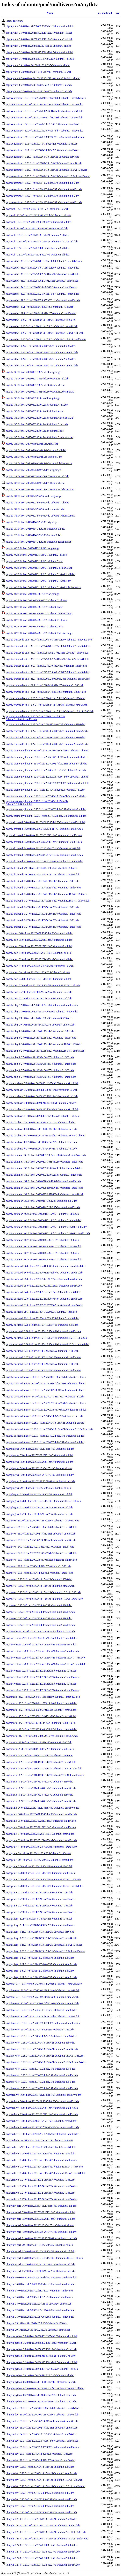  Describe the element at coordinates (42, 143) in the screenshot. I see `mythzoneminder_29.1+fixes.20180414.329c235-0ubuntu3_i386.deb` at that location.